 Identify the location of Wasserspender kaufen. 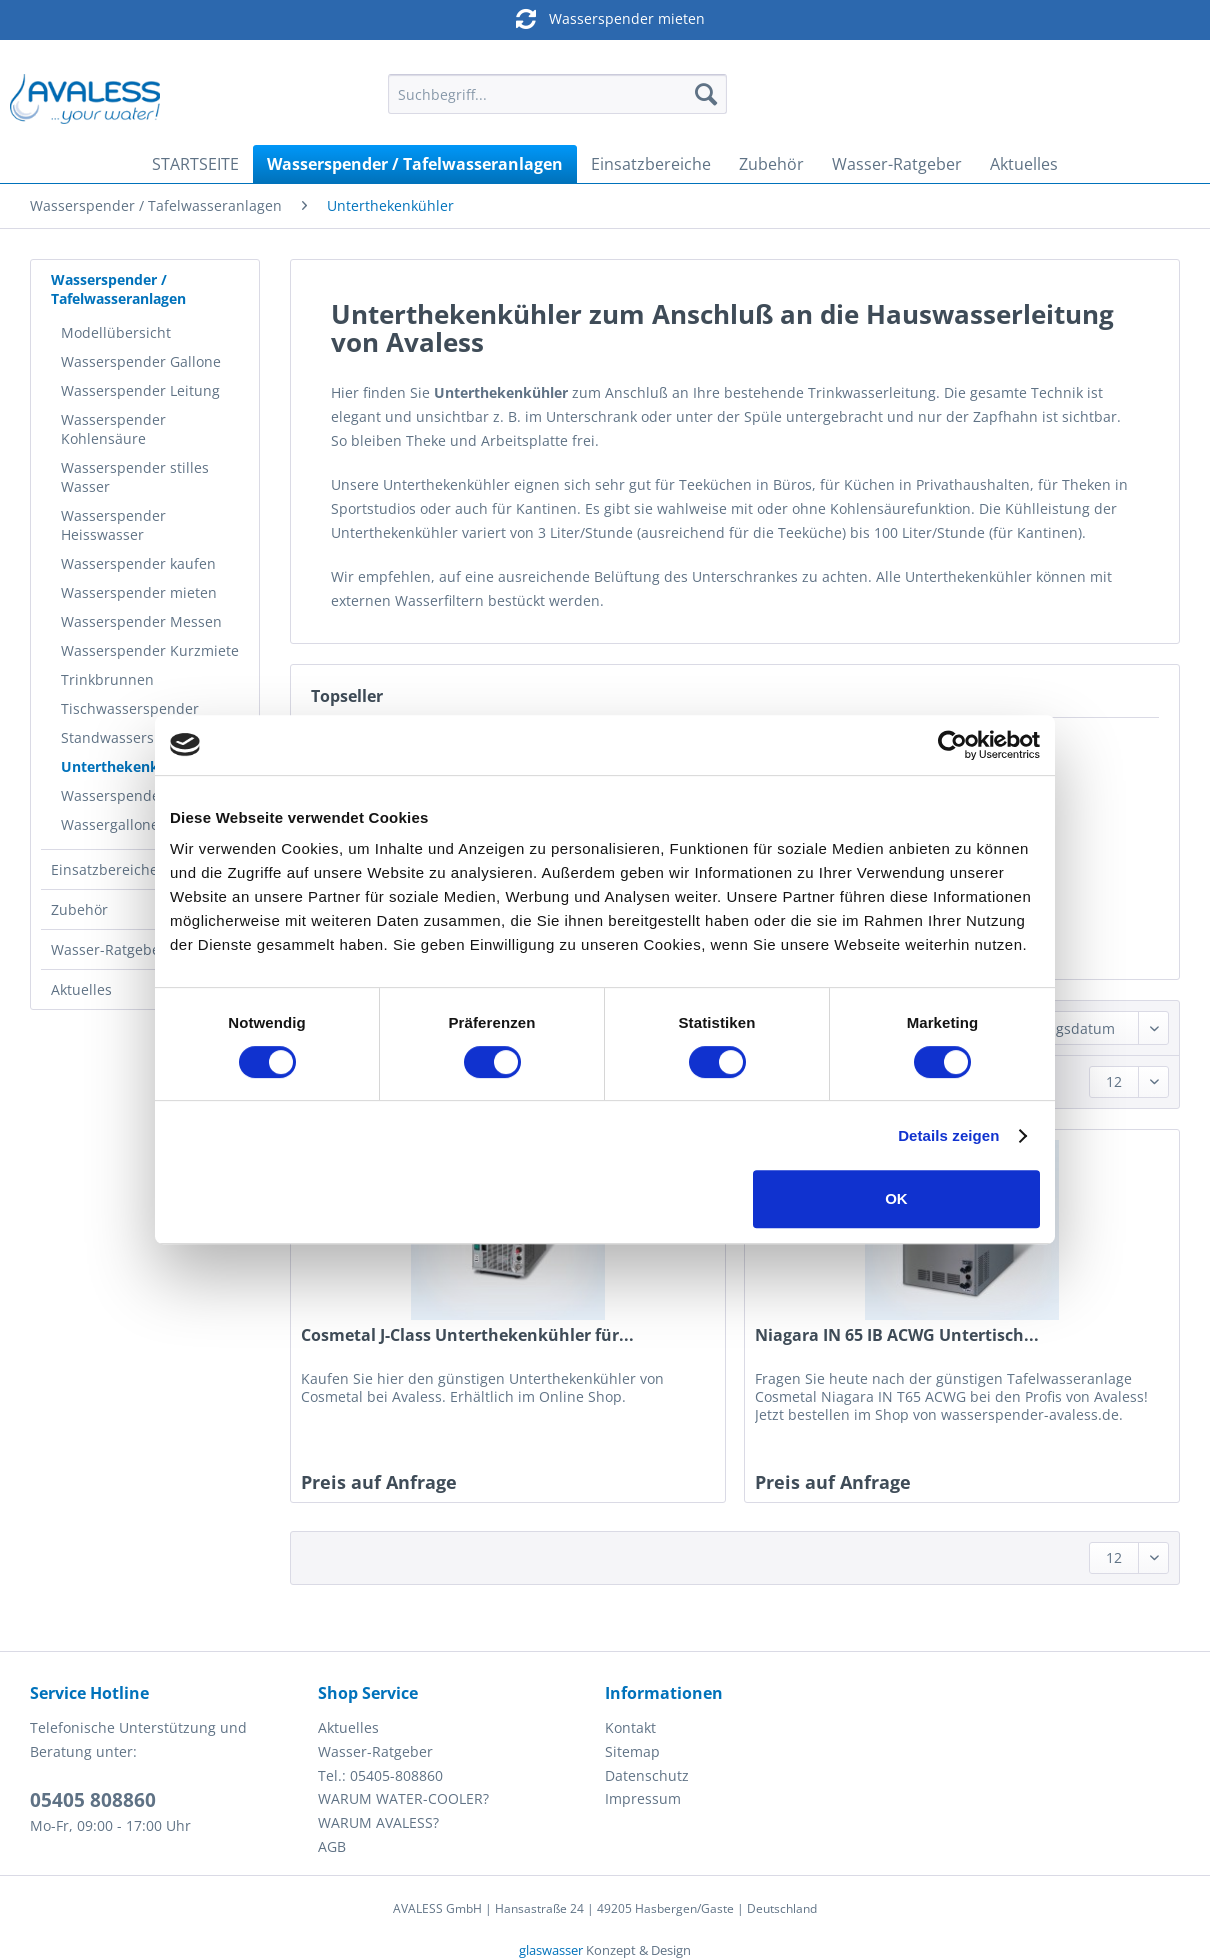
(138, 563).